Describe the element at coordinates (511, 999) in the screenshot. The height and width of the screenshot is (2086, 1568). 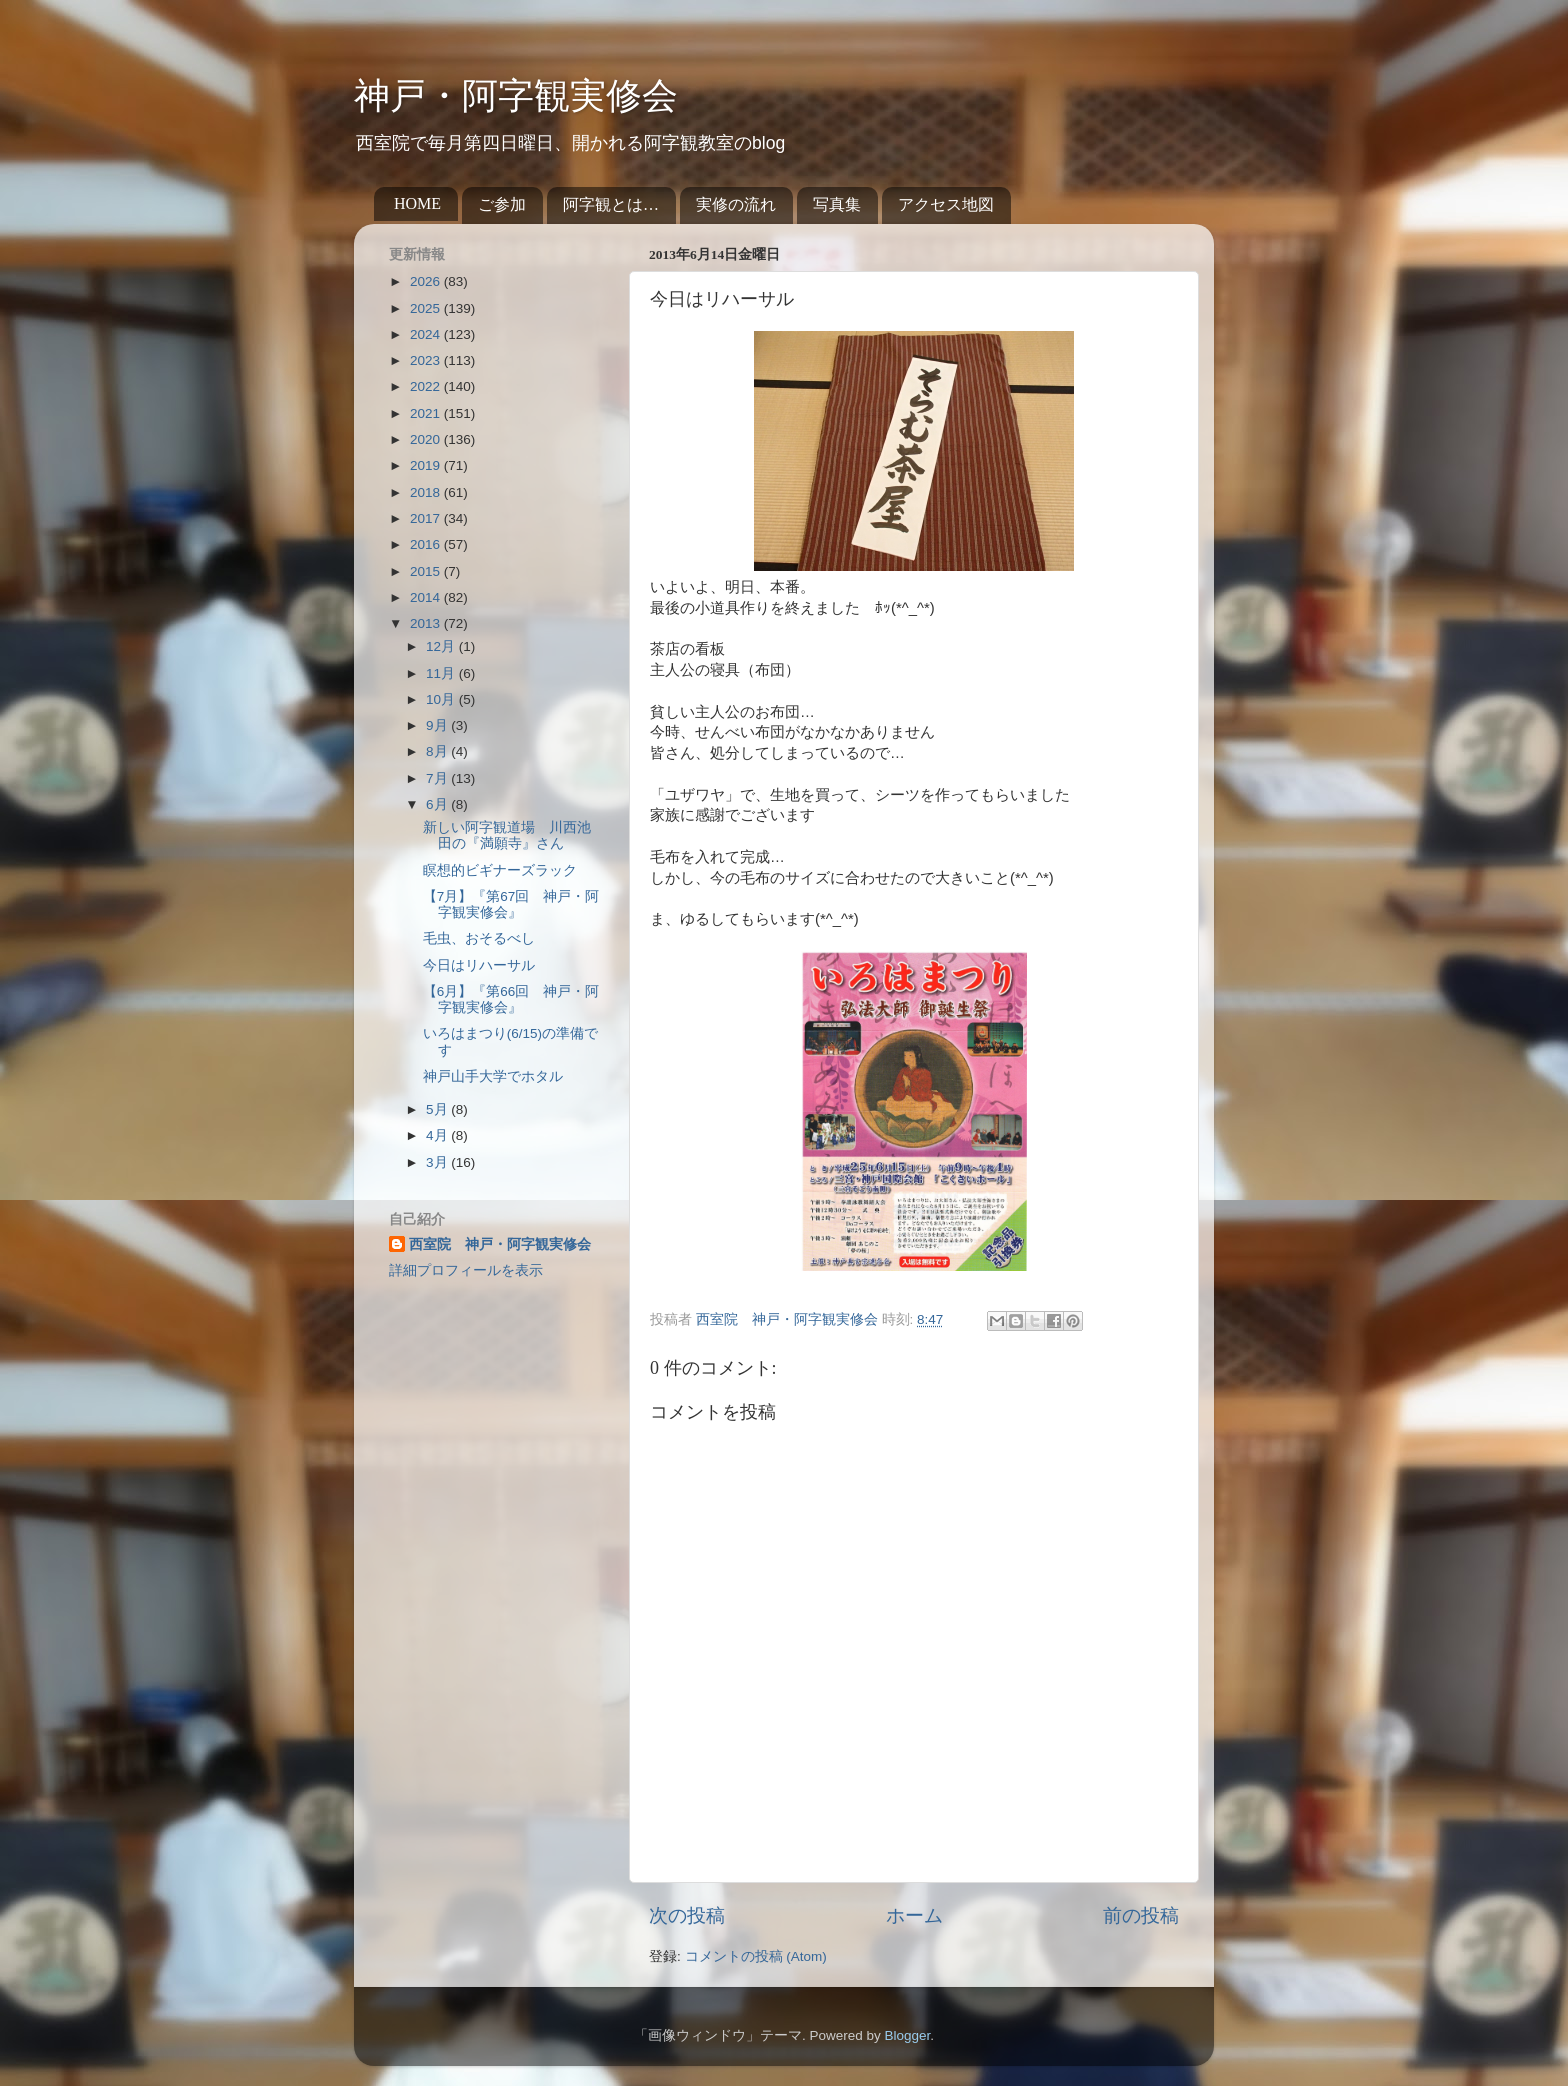
I see `【6月】『第66回 神戸・阿字観実修会』` at that location.